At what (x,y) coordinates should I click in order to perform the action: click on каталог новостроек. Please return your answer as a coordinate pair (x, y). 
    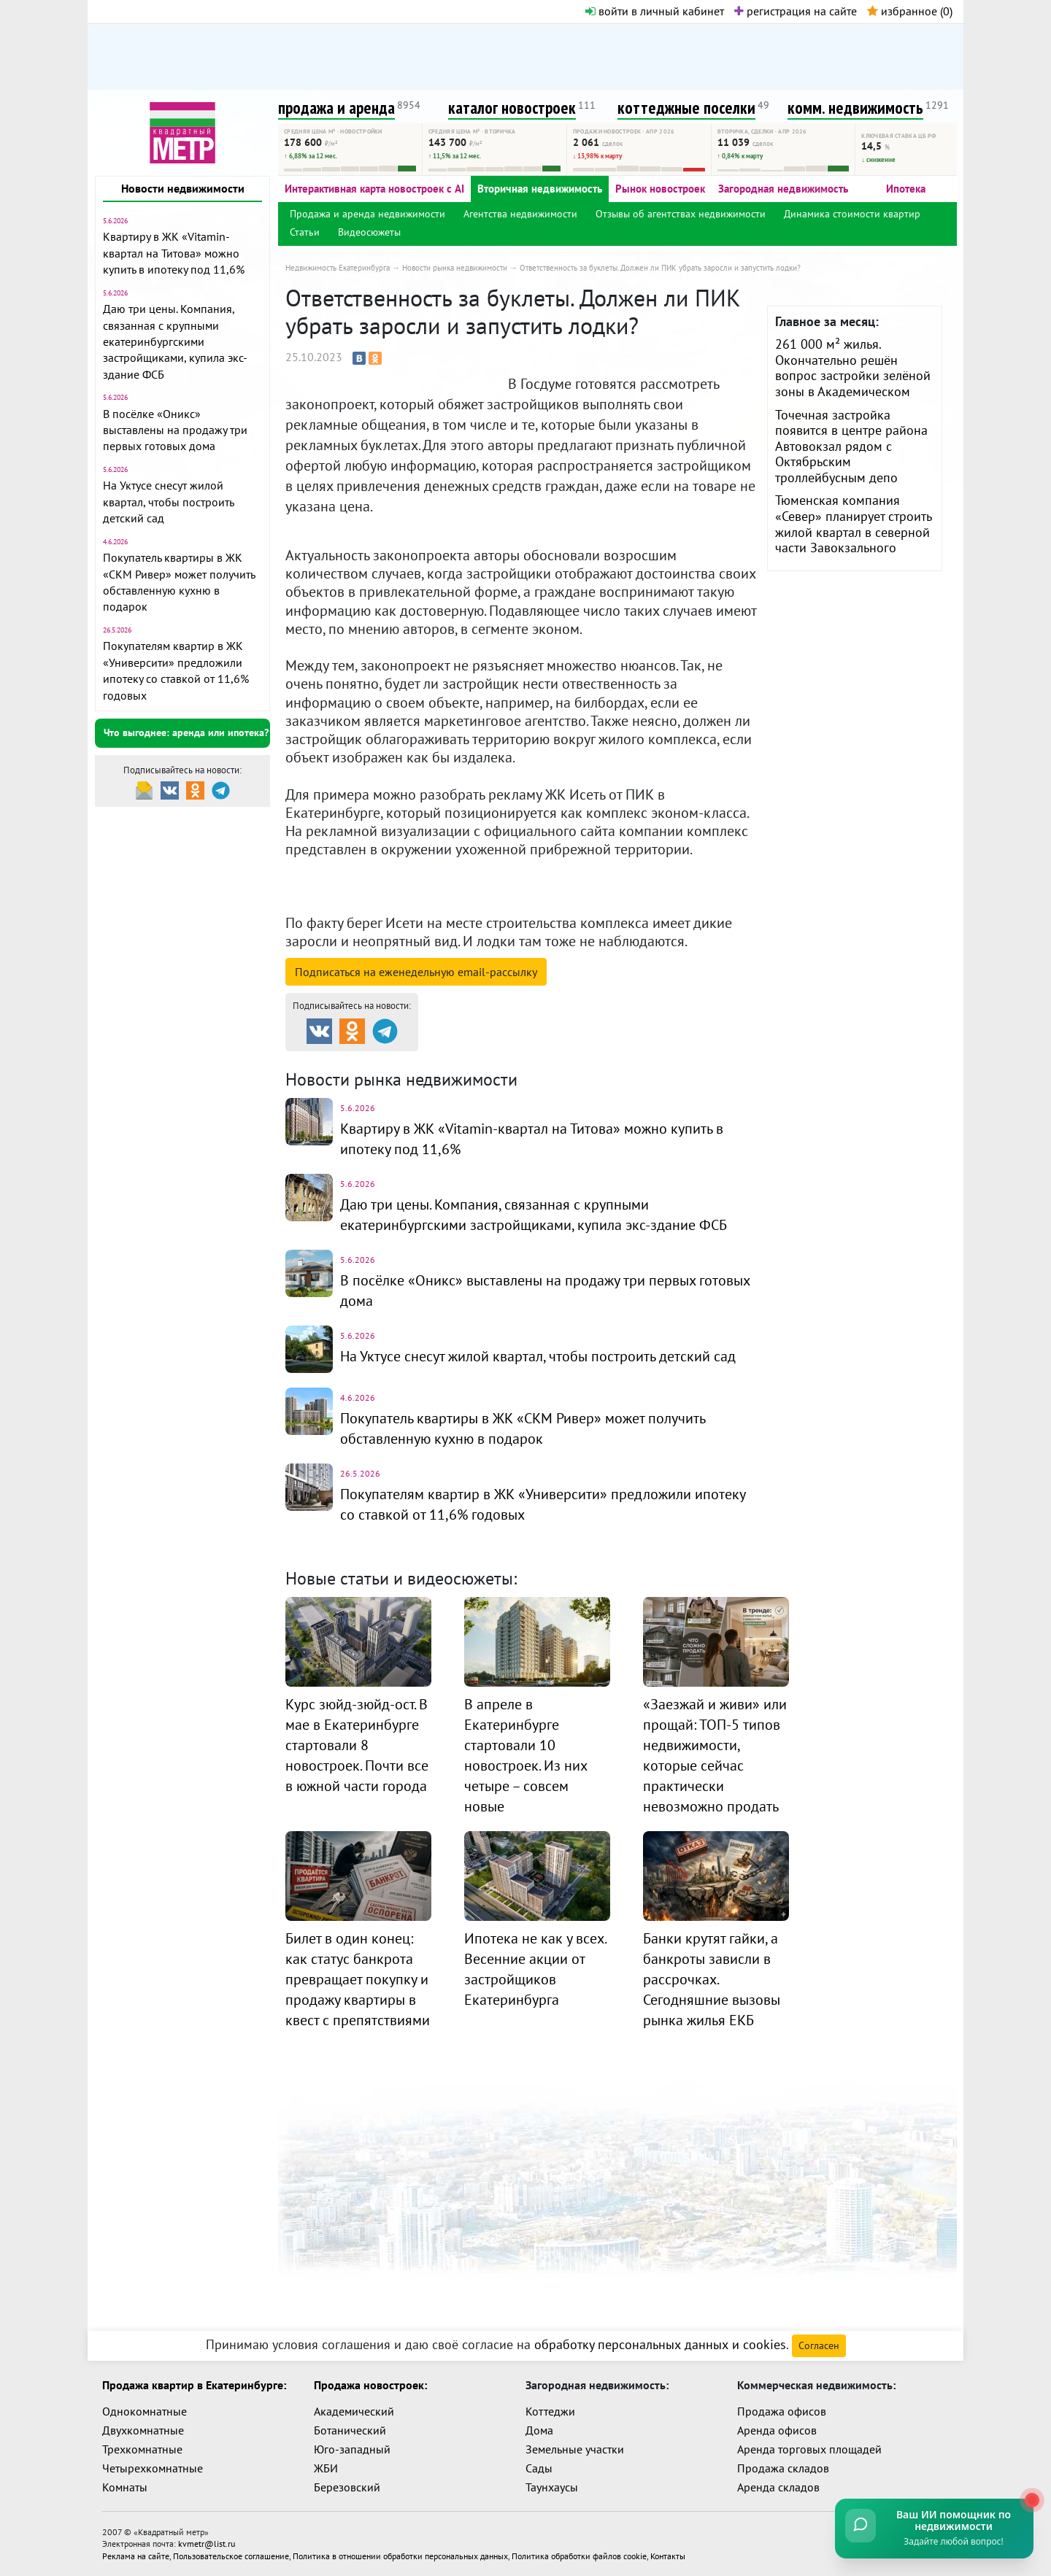
    Looking at the image, I should click on (512, 107).